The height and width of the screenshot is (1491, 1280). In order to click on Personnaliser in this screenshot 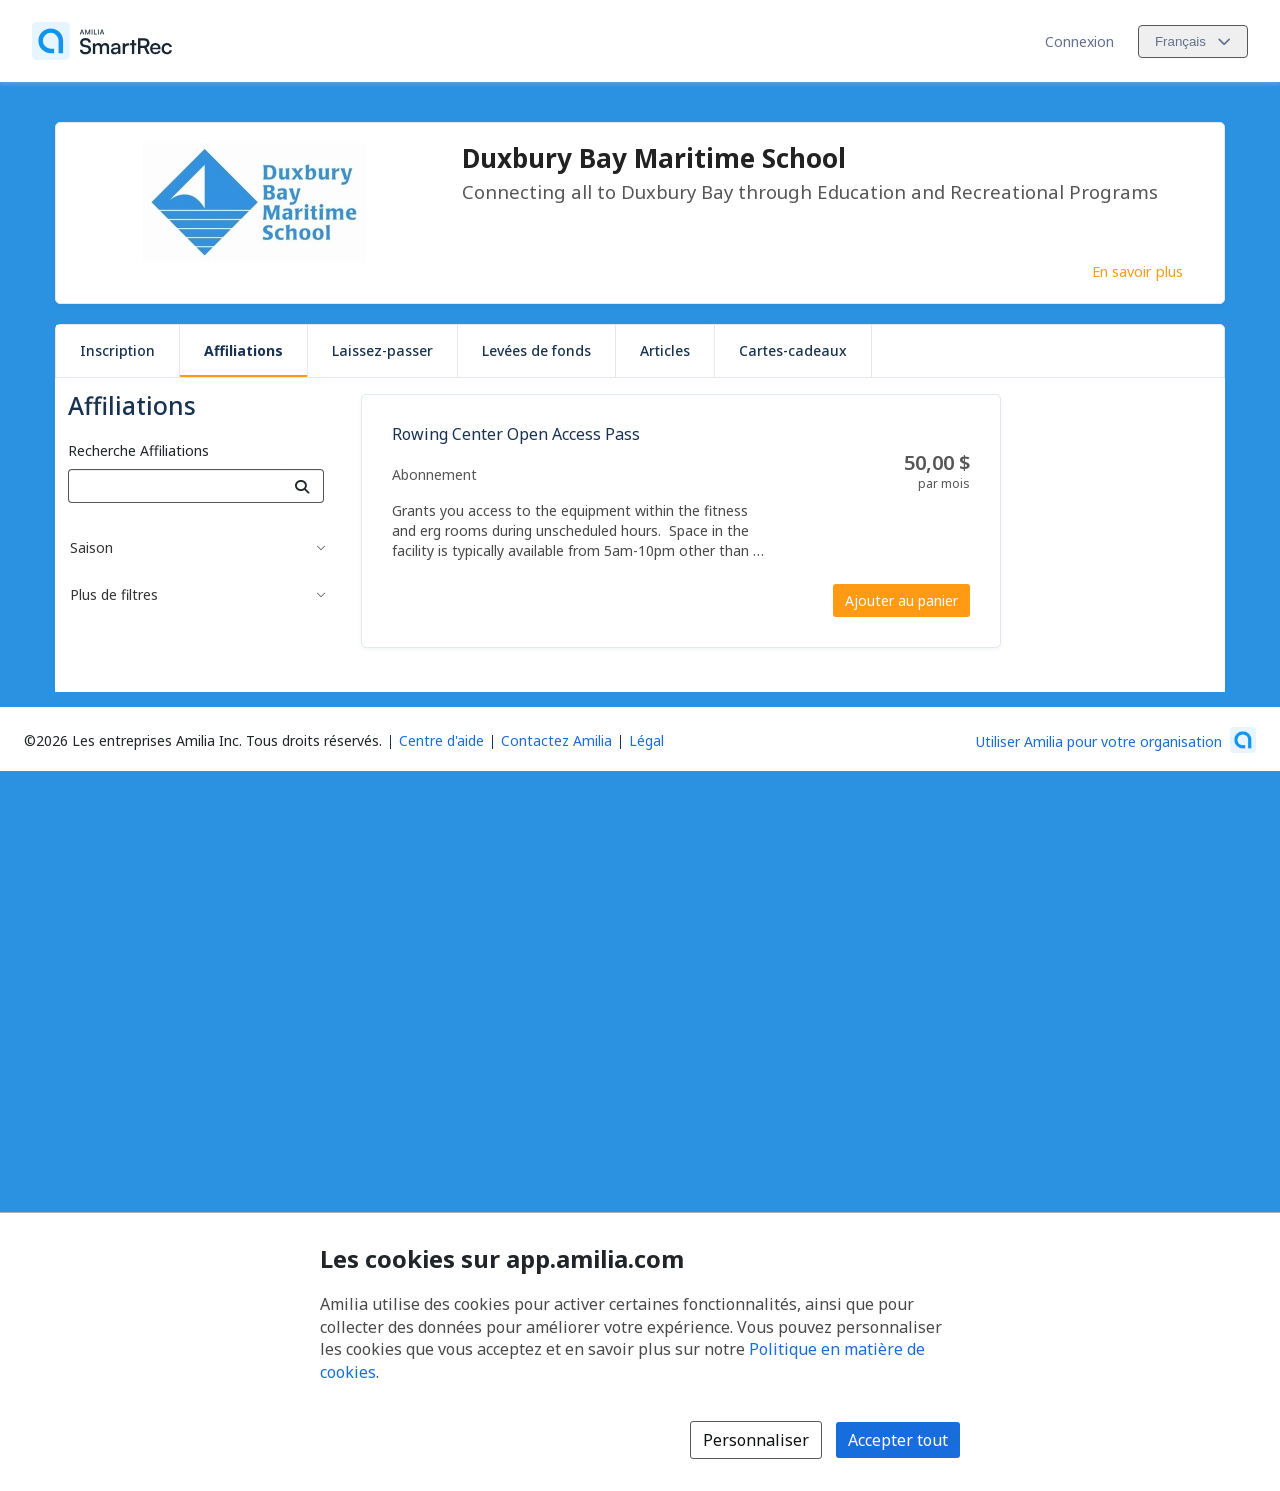, I will do `click(756, 1440)`.